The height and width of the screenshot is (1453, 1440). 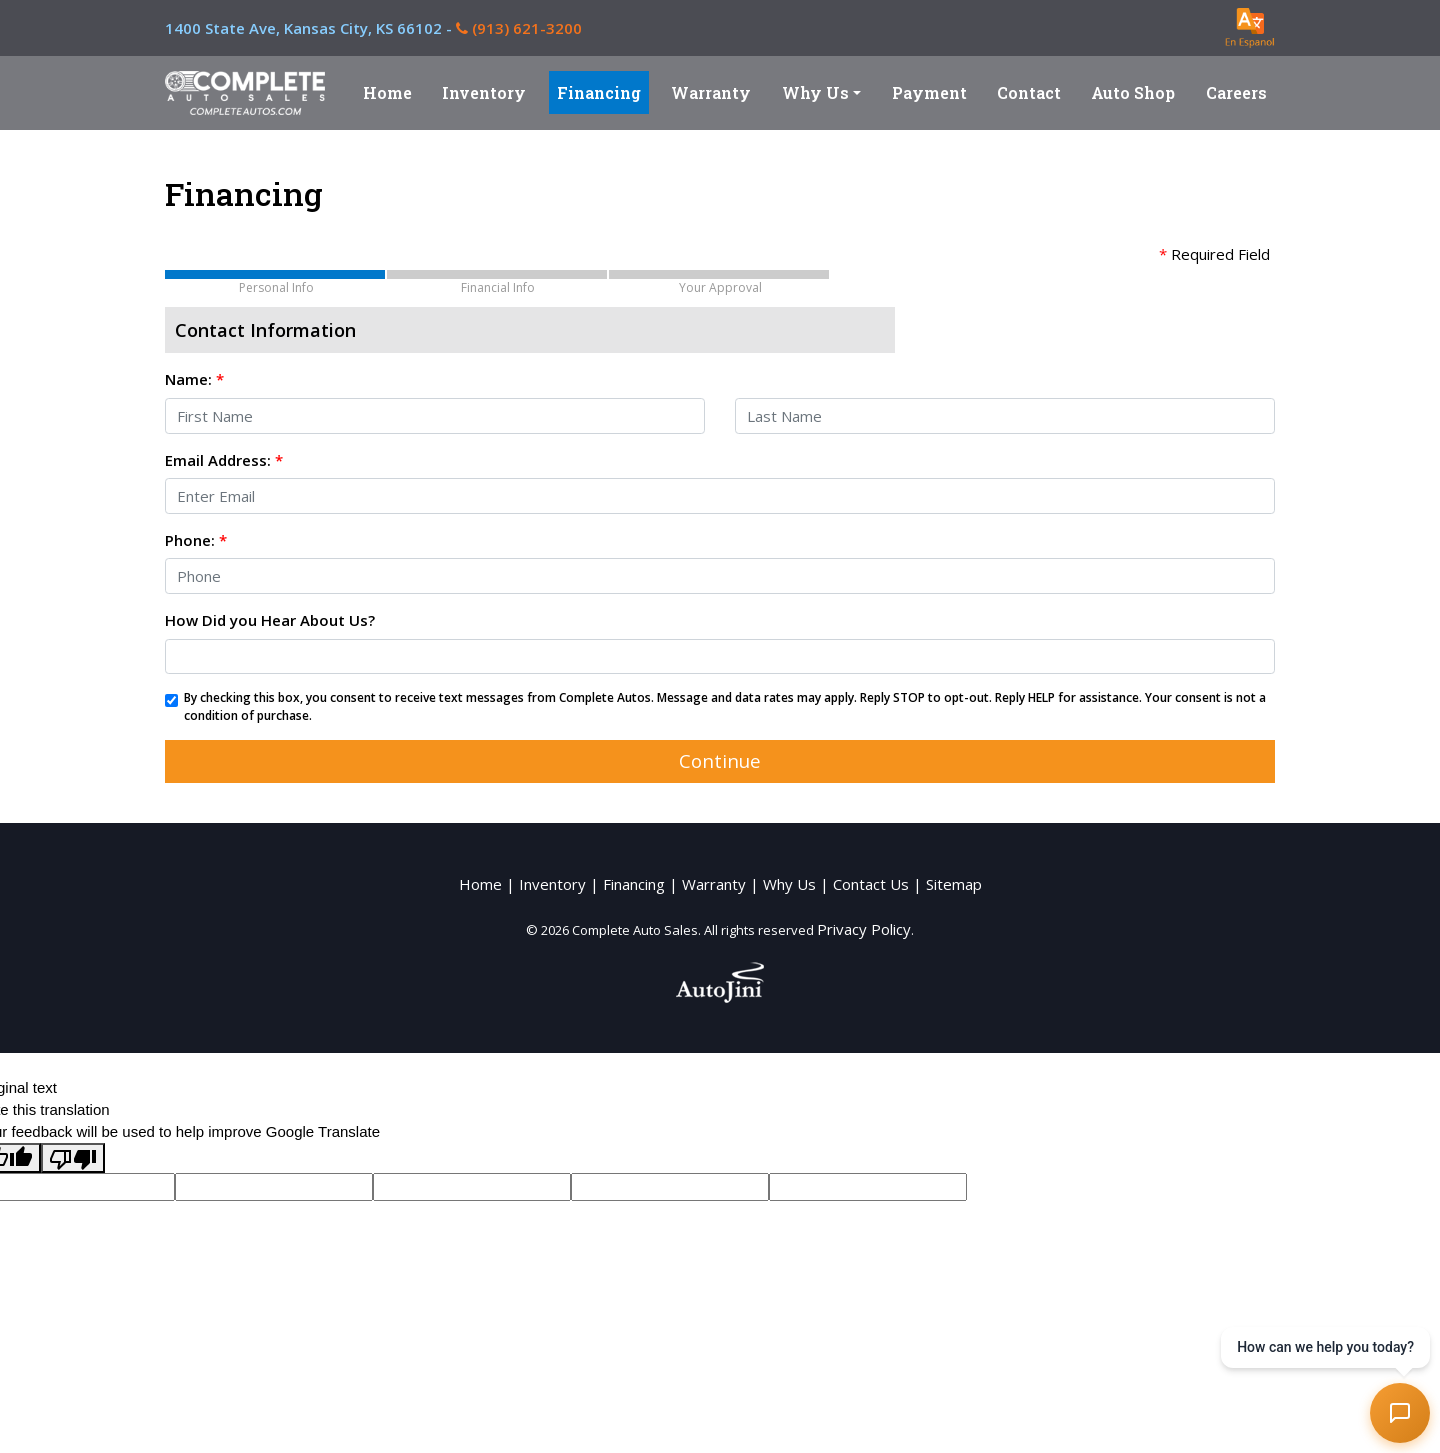 What do you see at coordinates (954, 884) in the screenshot?
I see `Sitemap` at bounding box center [954, 884].